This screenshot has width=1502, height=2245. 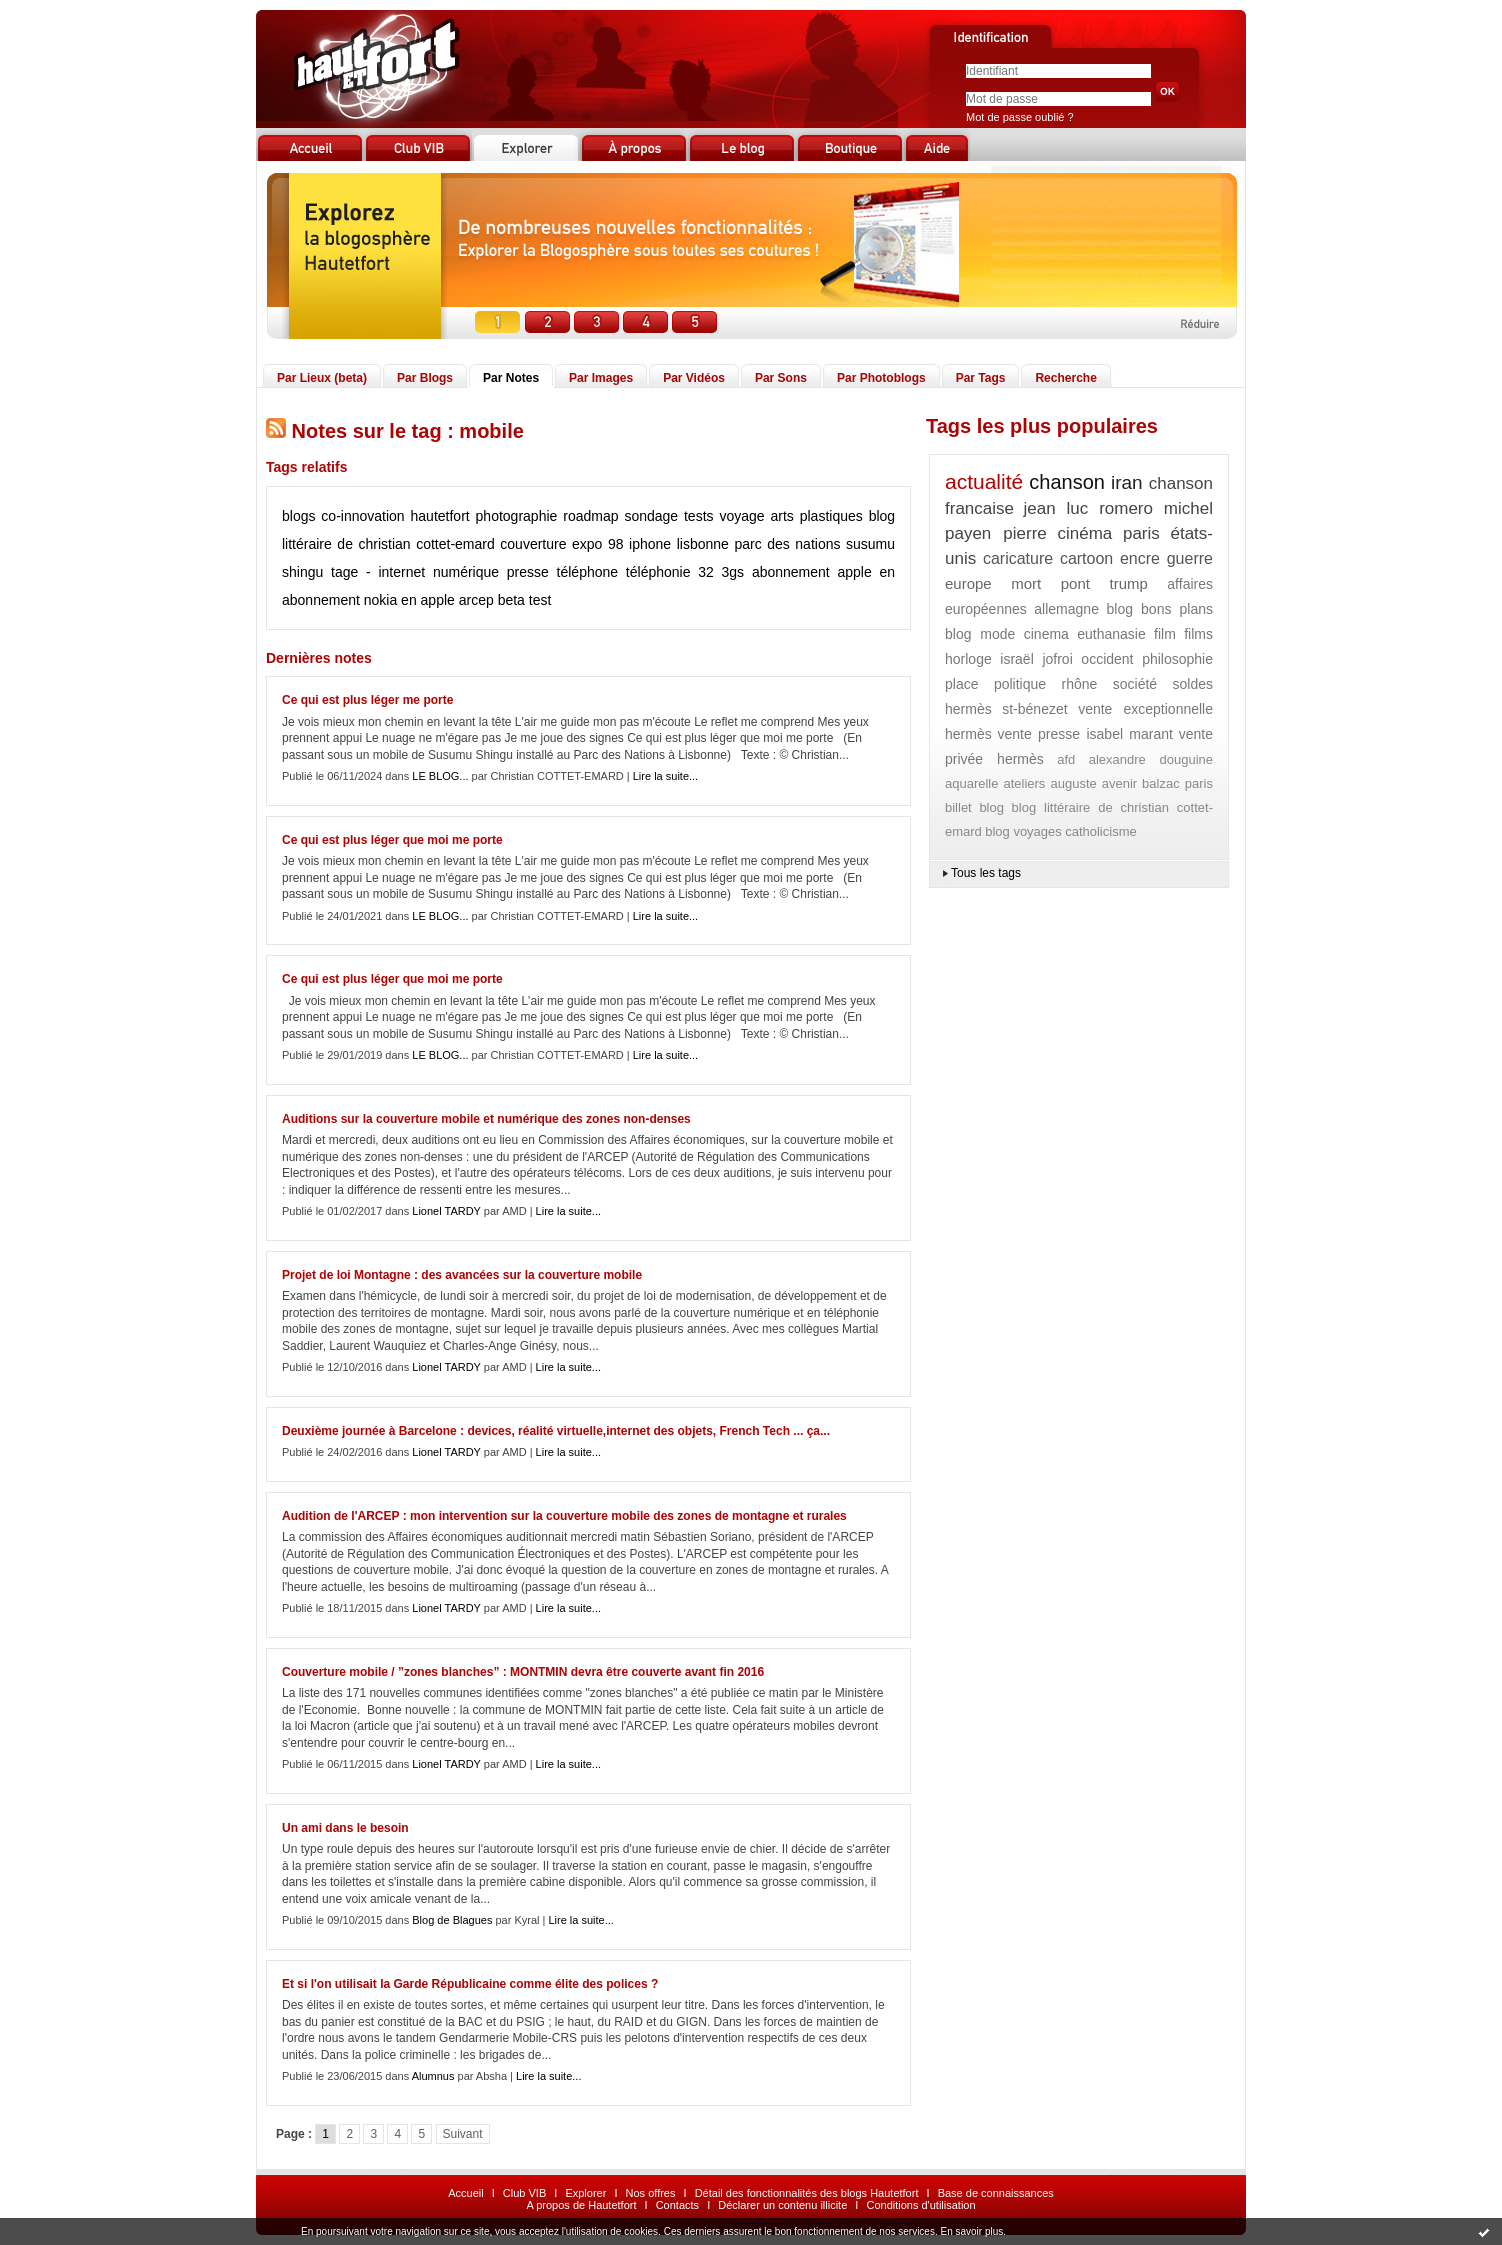 I want to click on film, so click(x=1165, y=634).